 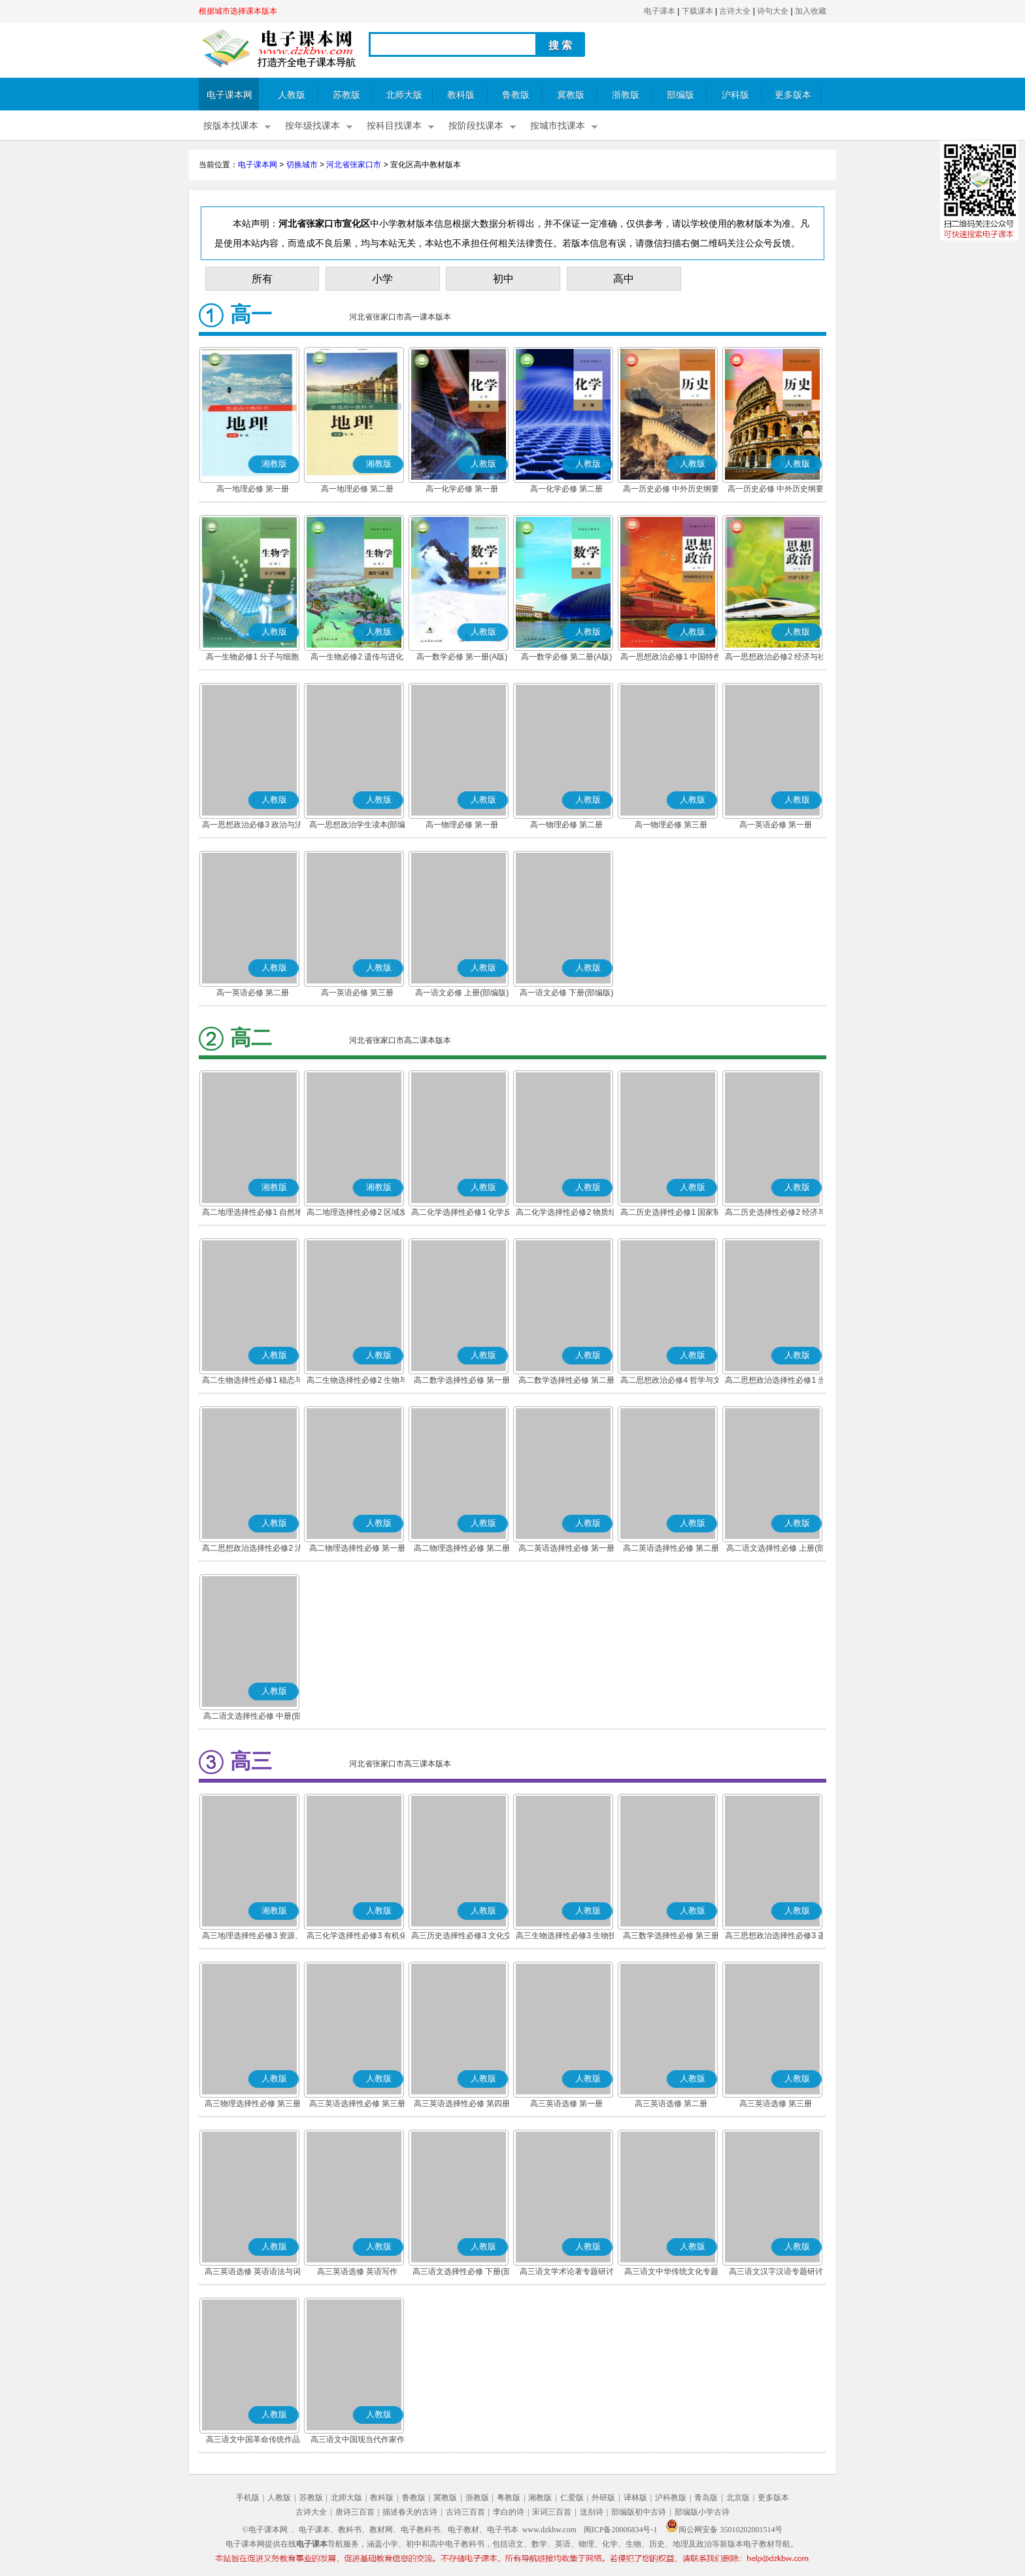 What do you see at coordinates (253, 2273) in the screenshot?
I see `高三英语选修 英语语法与词汇` at bounding box center [253, 2273].